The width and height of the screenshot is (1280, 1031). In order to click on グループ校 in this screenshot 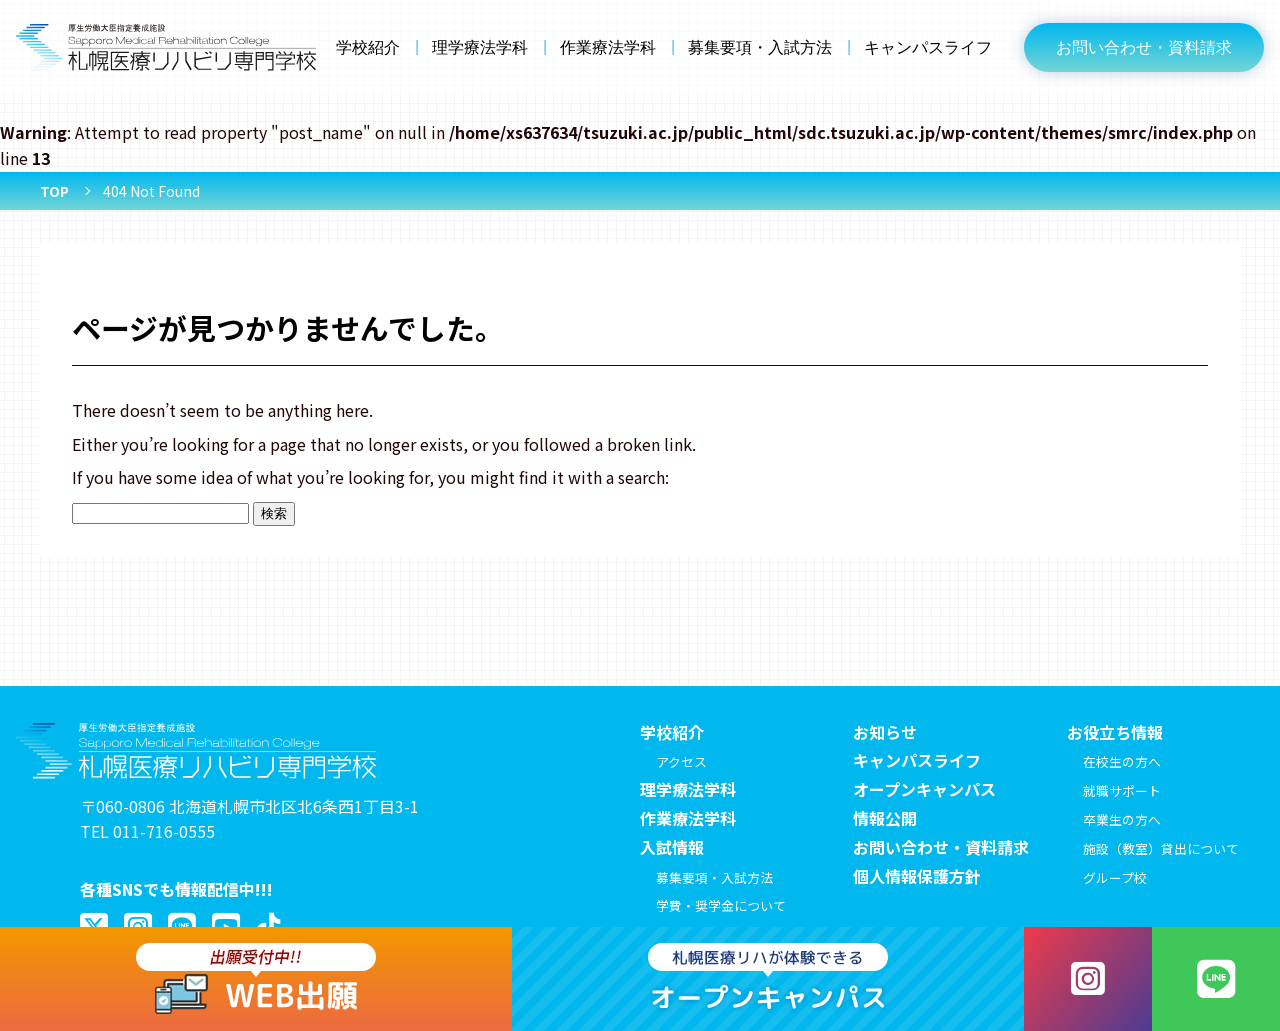, I will do `click(1115, 877)`.